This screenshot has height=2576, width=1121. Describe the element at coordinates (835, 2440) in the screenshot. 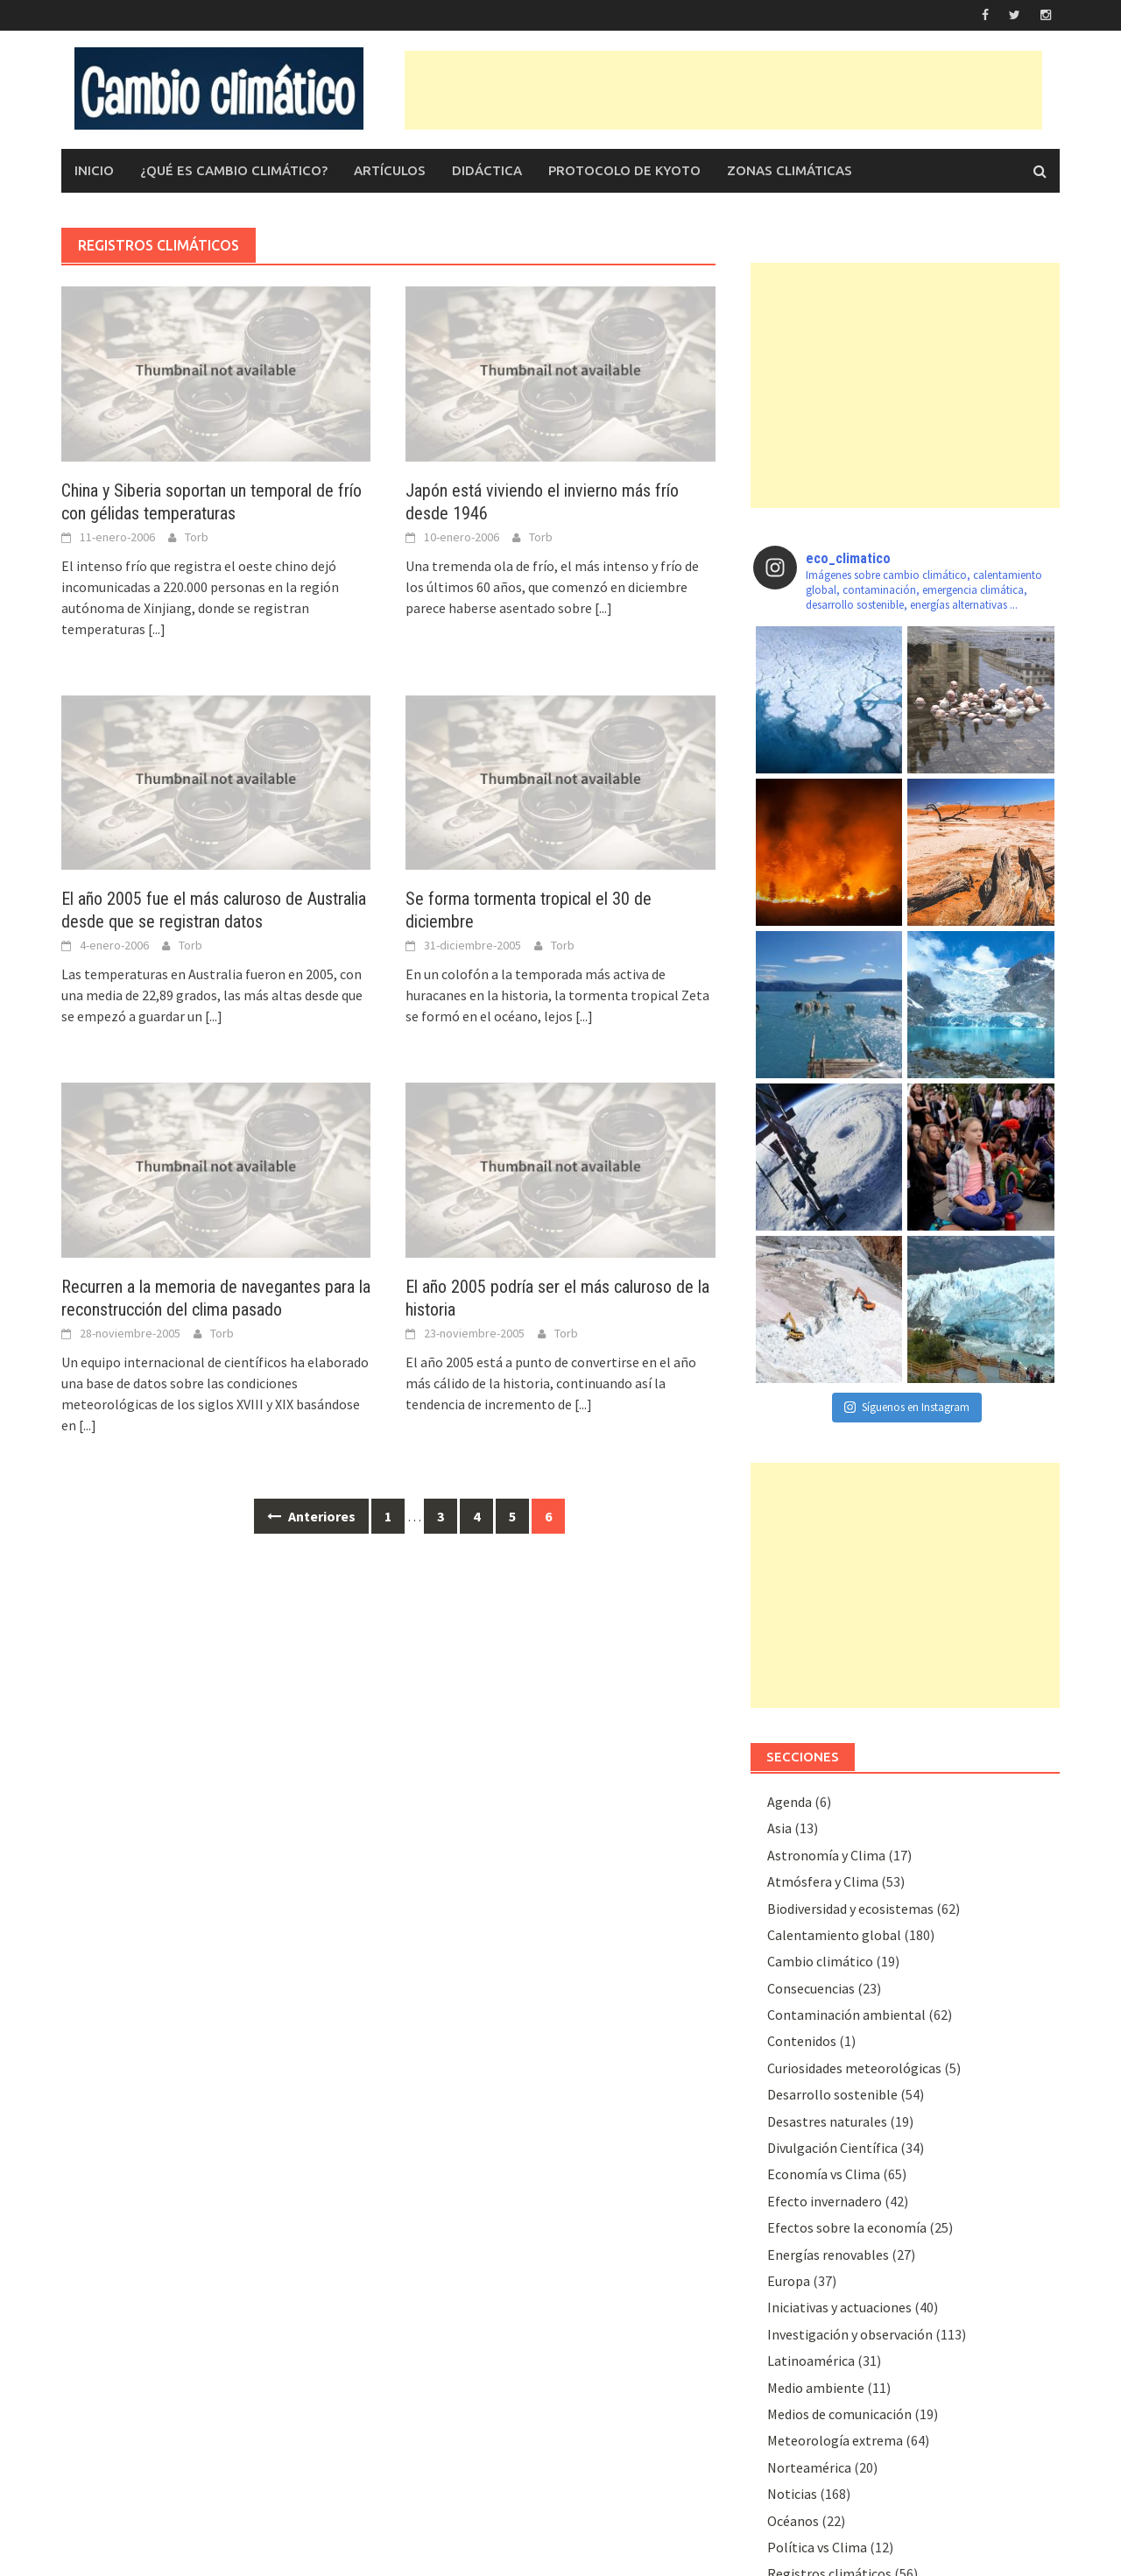

I see `Meteorologí­a extrema` at that location.